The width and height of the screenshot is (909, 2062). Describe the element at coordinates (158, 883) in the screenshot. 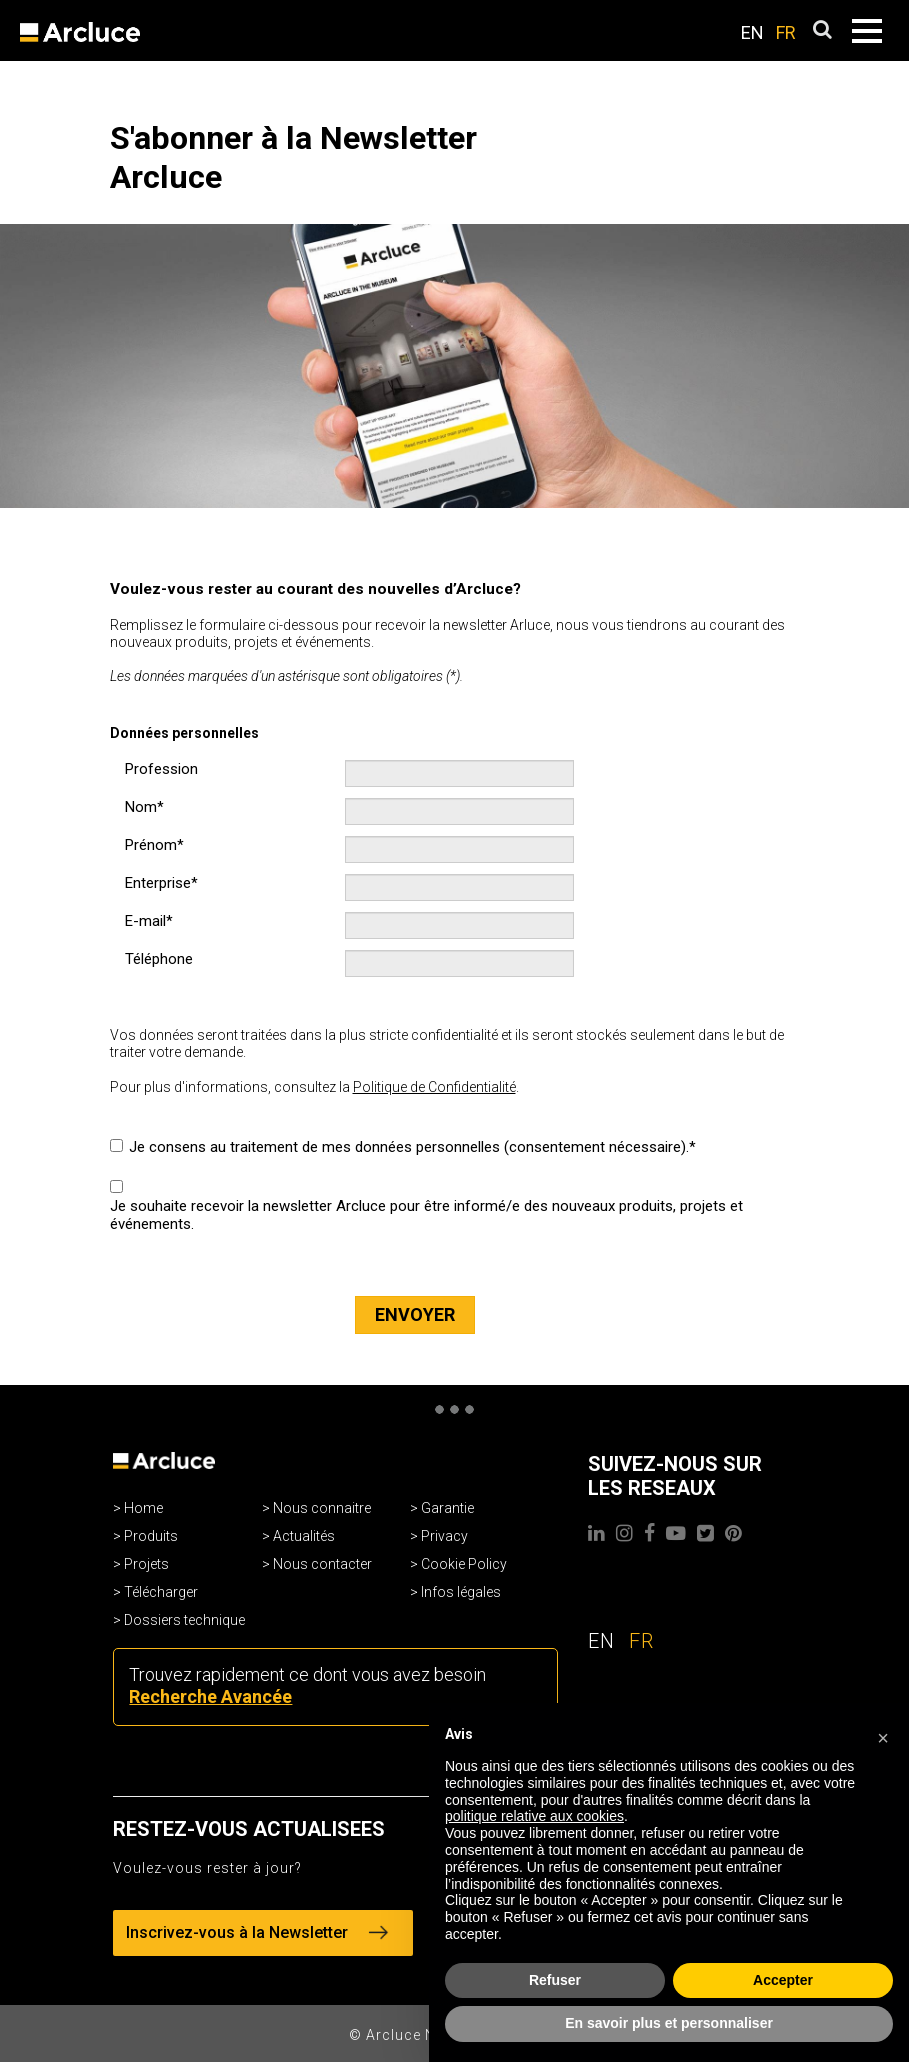

I see `Enterprise` at that location.